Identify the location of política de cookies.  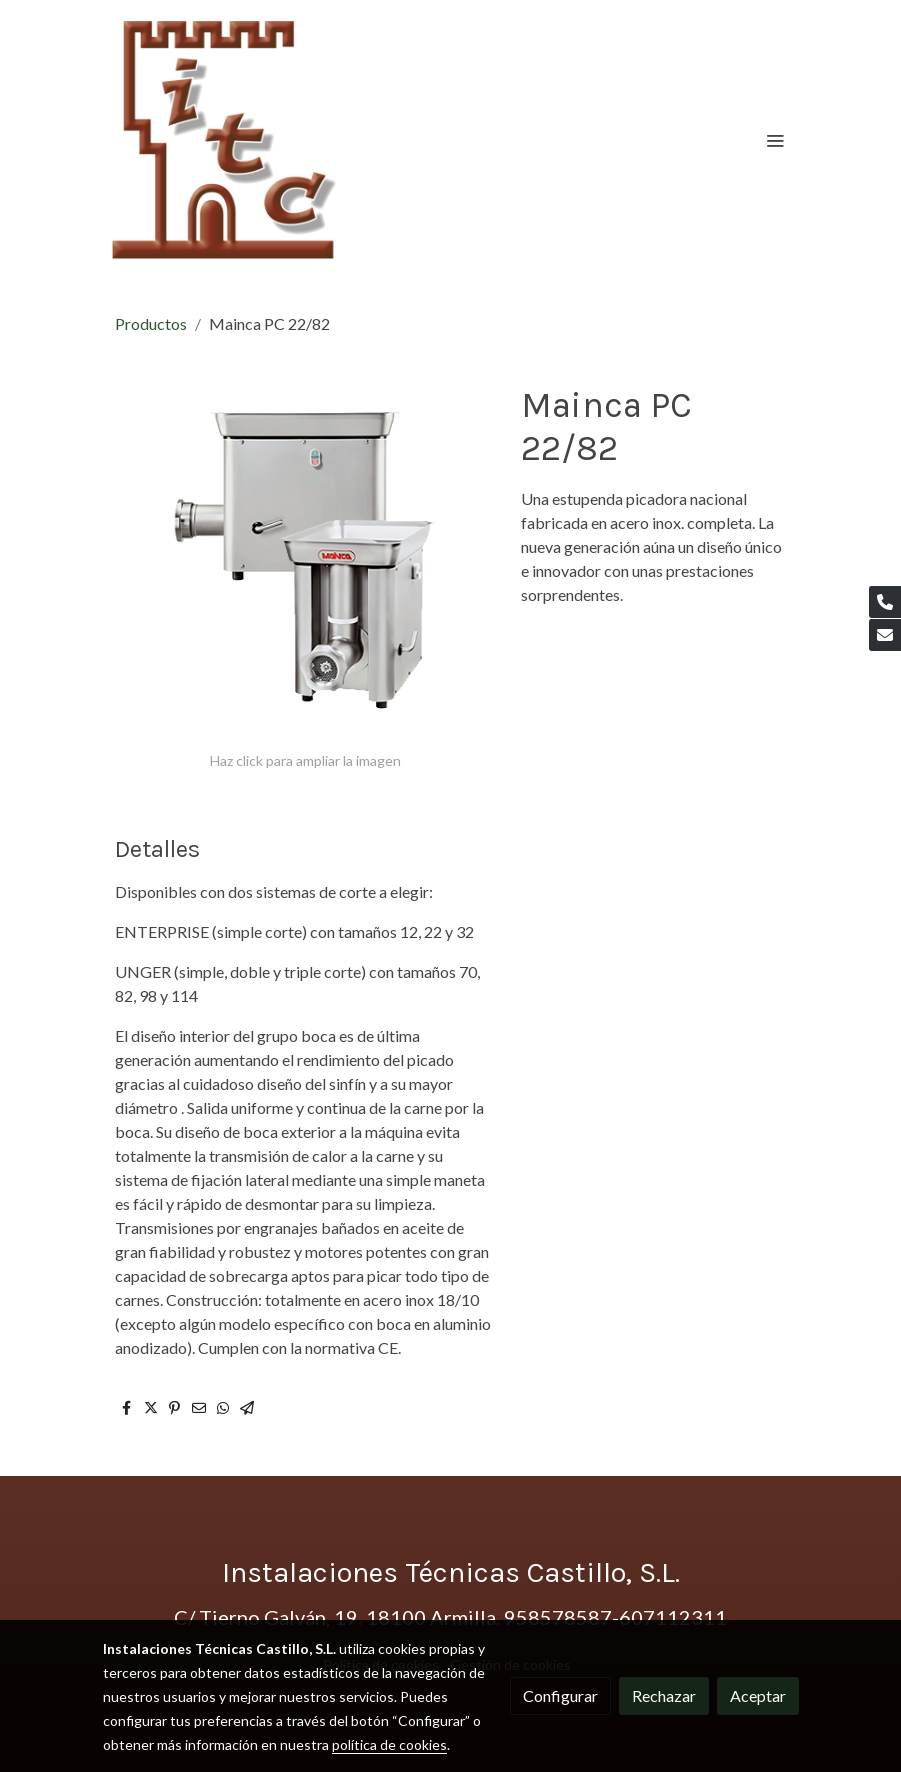
(389, 1744).